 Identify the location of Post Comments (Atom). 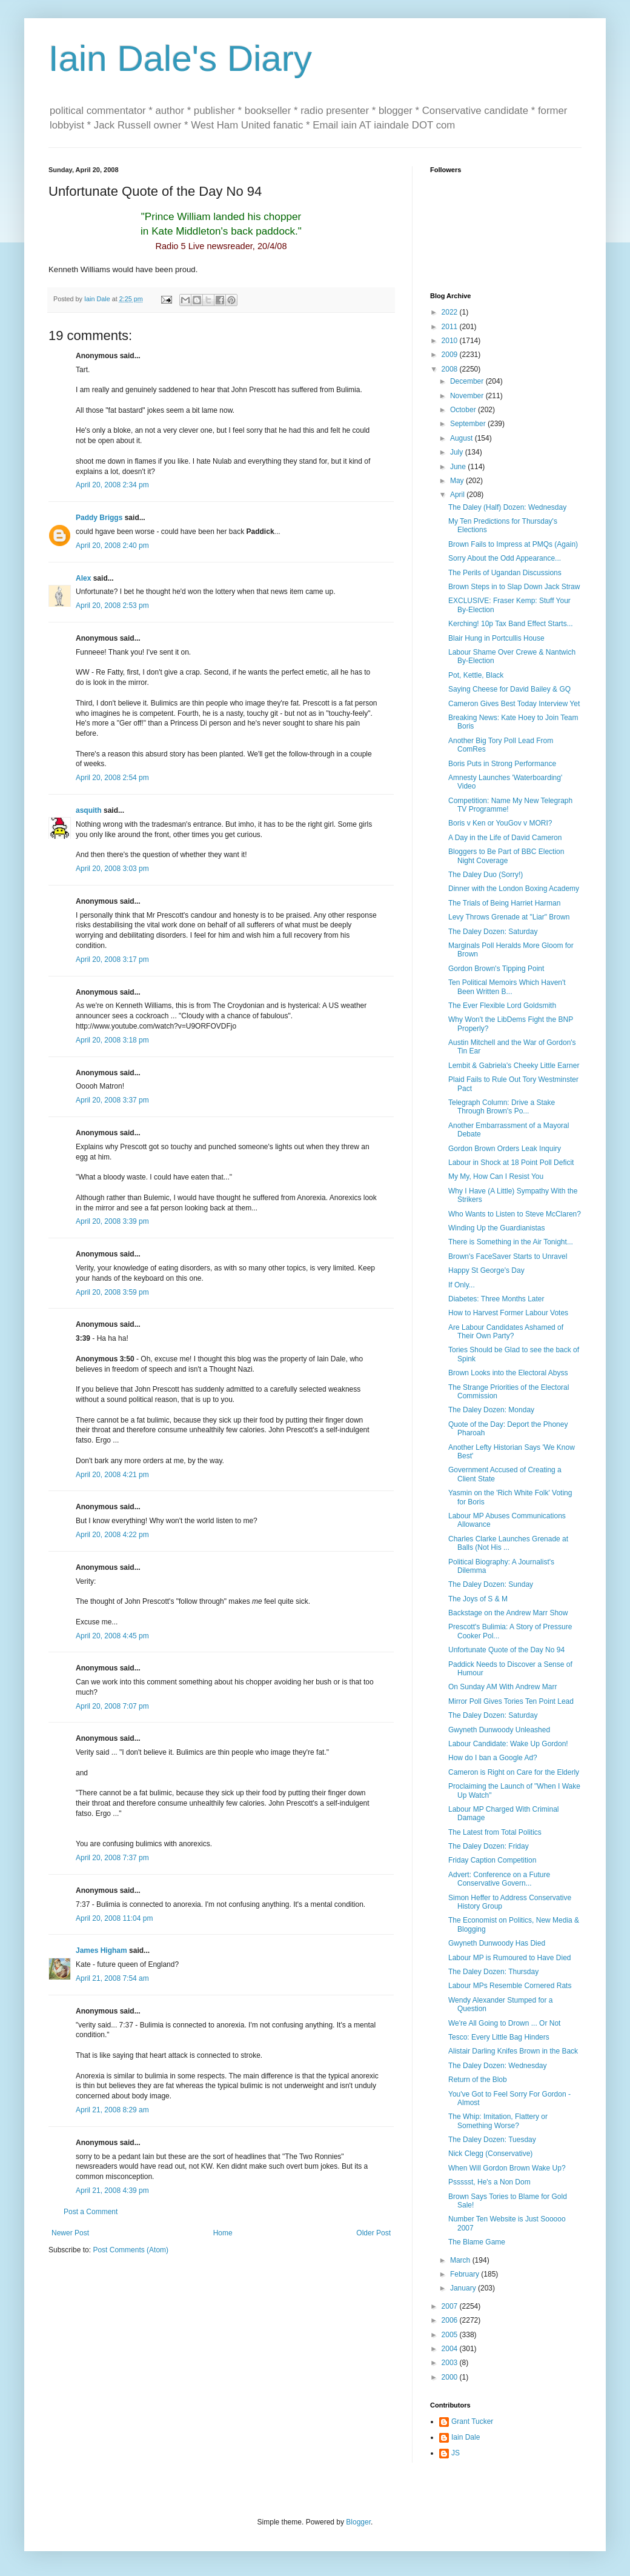
(130, 2250).